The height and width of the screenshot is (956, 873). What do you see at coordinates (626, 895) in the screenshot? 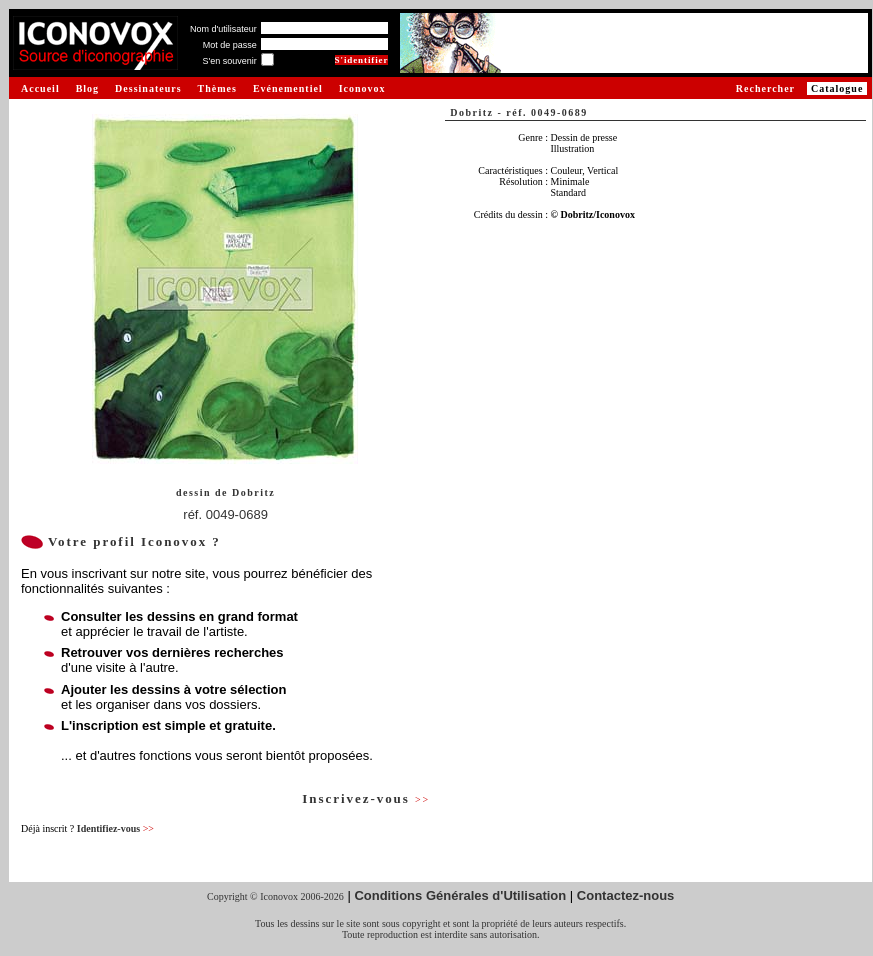
I see `Contactez-nous` at bounding box center [626, 895].